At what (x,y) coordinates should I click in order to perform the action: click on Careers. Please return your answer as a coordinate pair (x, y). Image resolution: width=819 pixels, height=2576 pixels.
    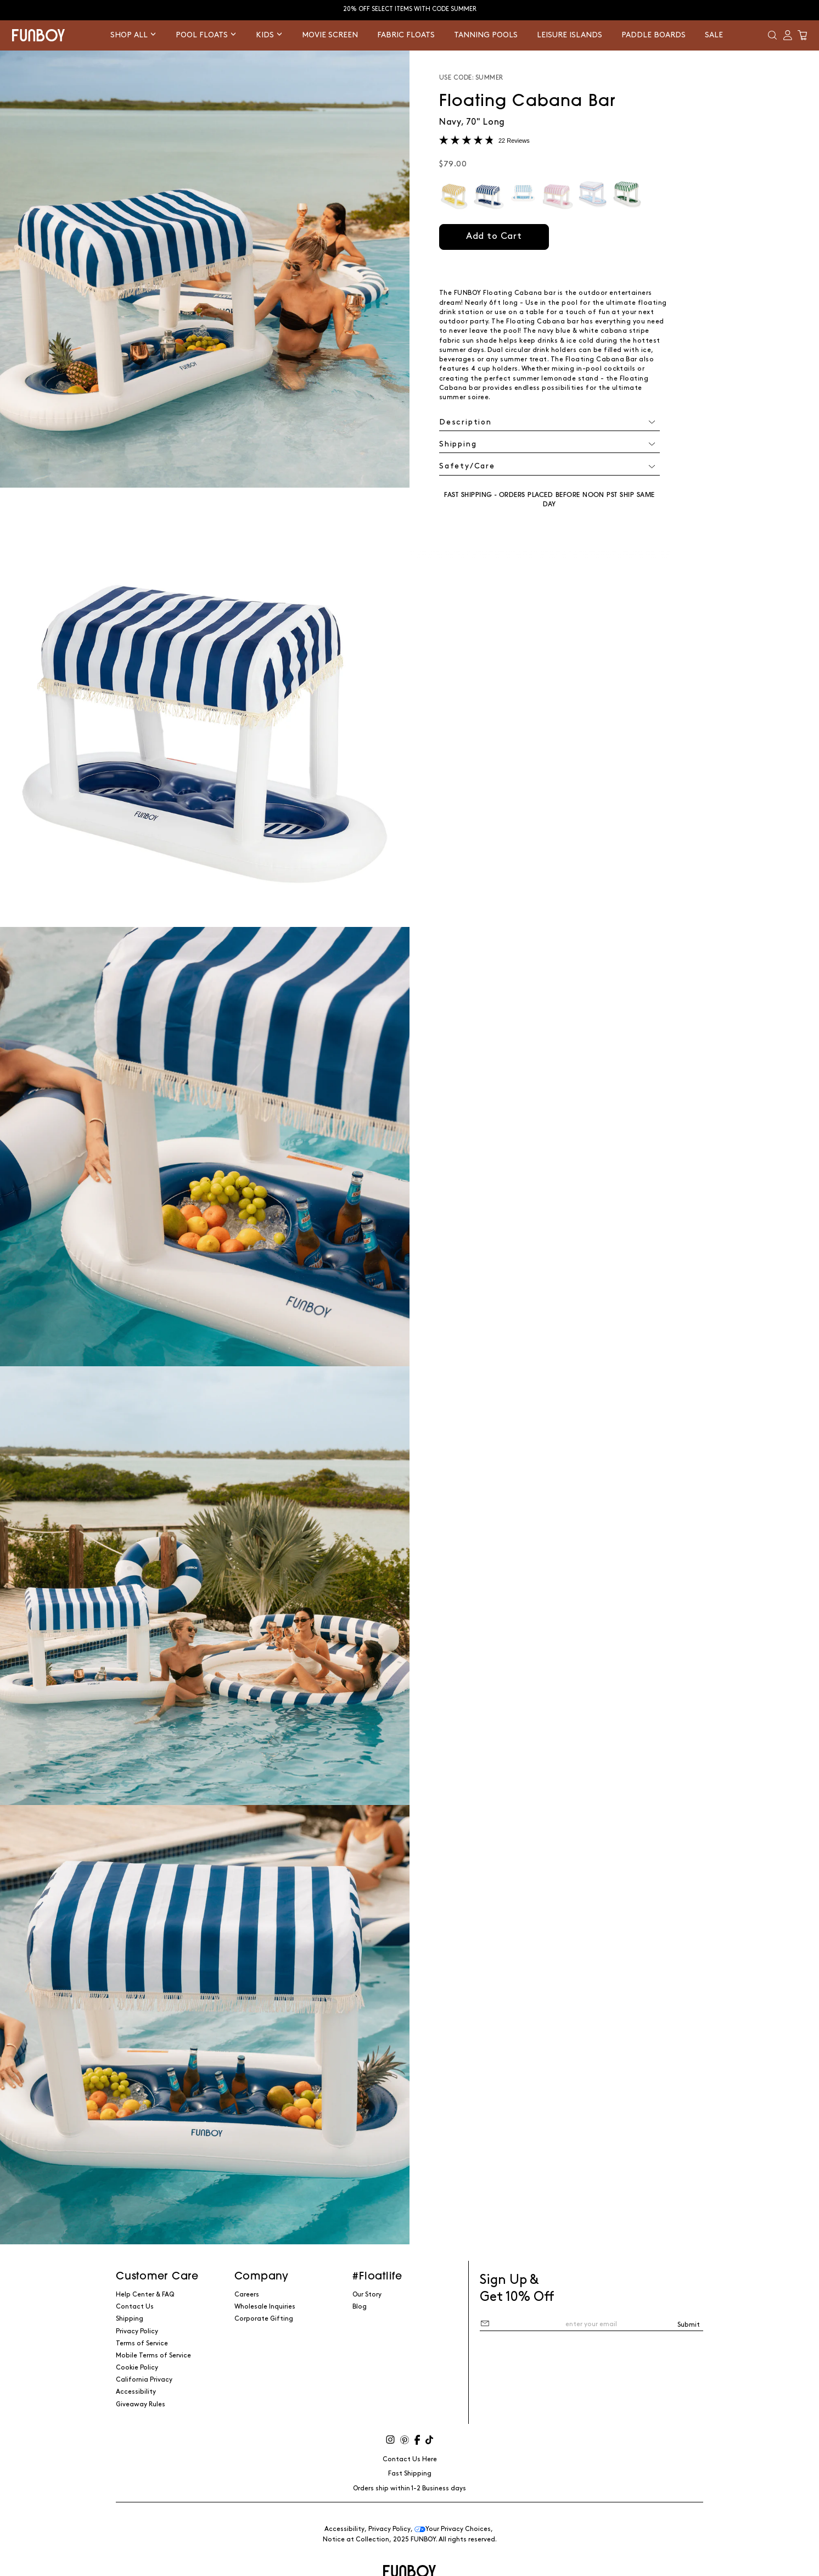
    Looking at the image, I should click on (246, 2295).